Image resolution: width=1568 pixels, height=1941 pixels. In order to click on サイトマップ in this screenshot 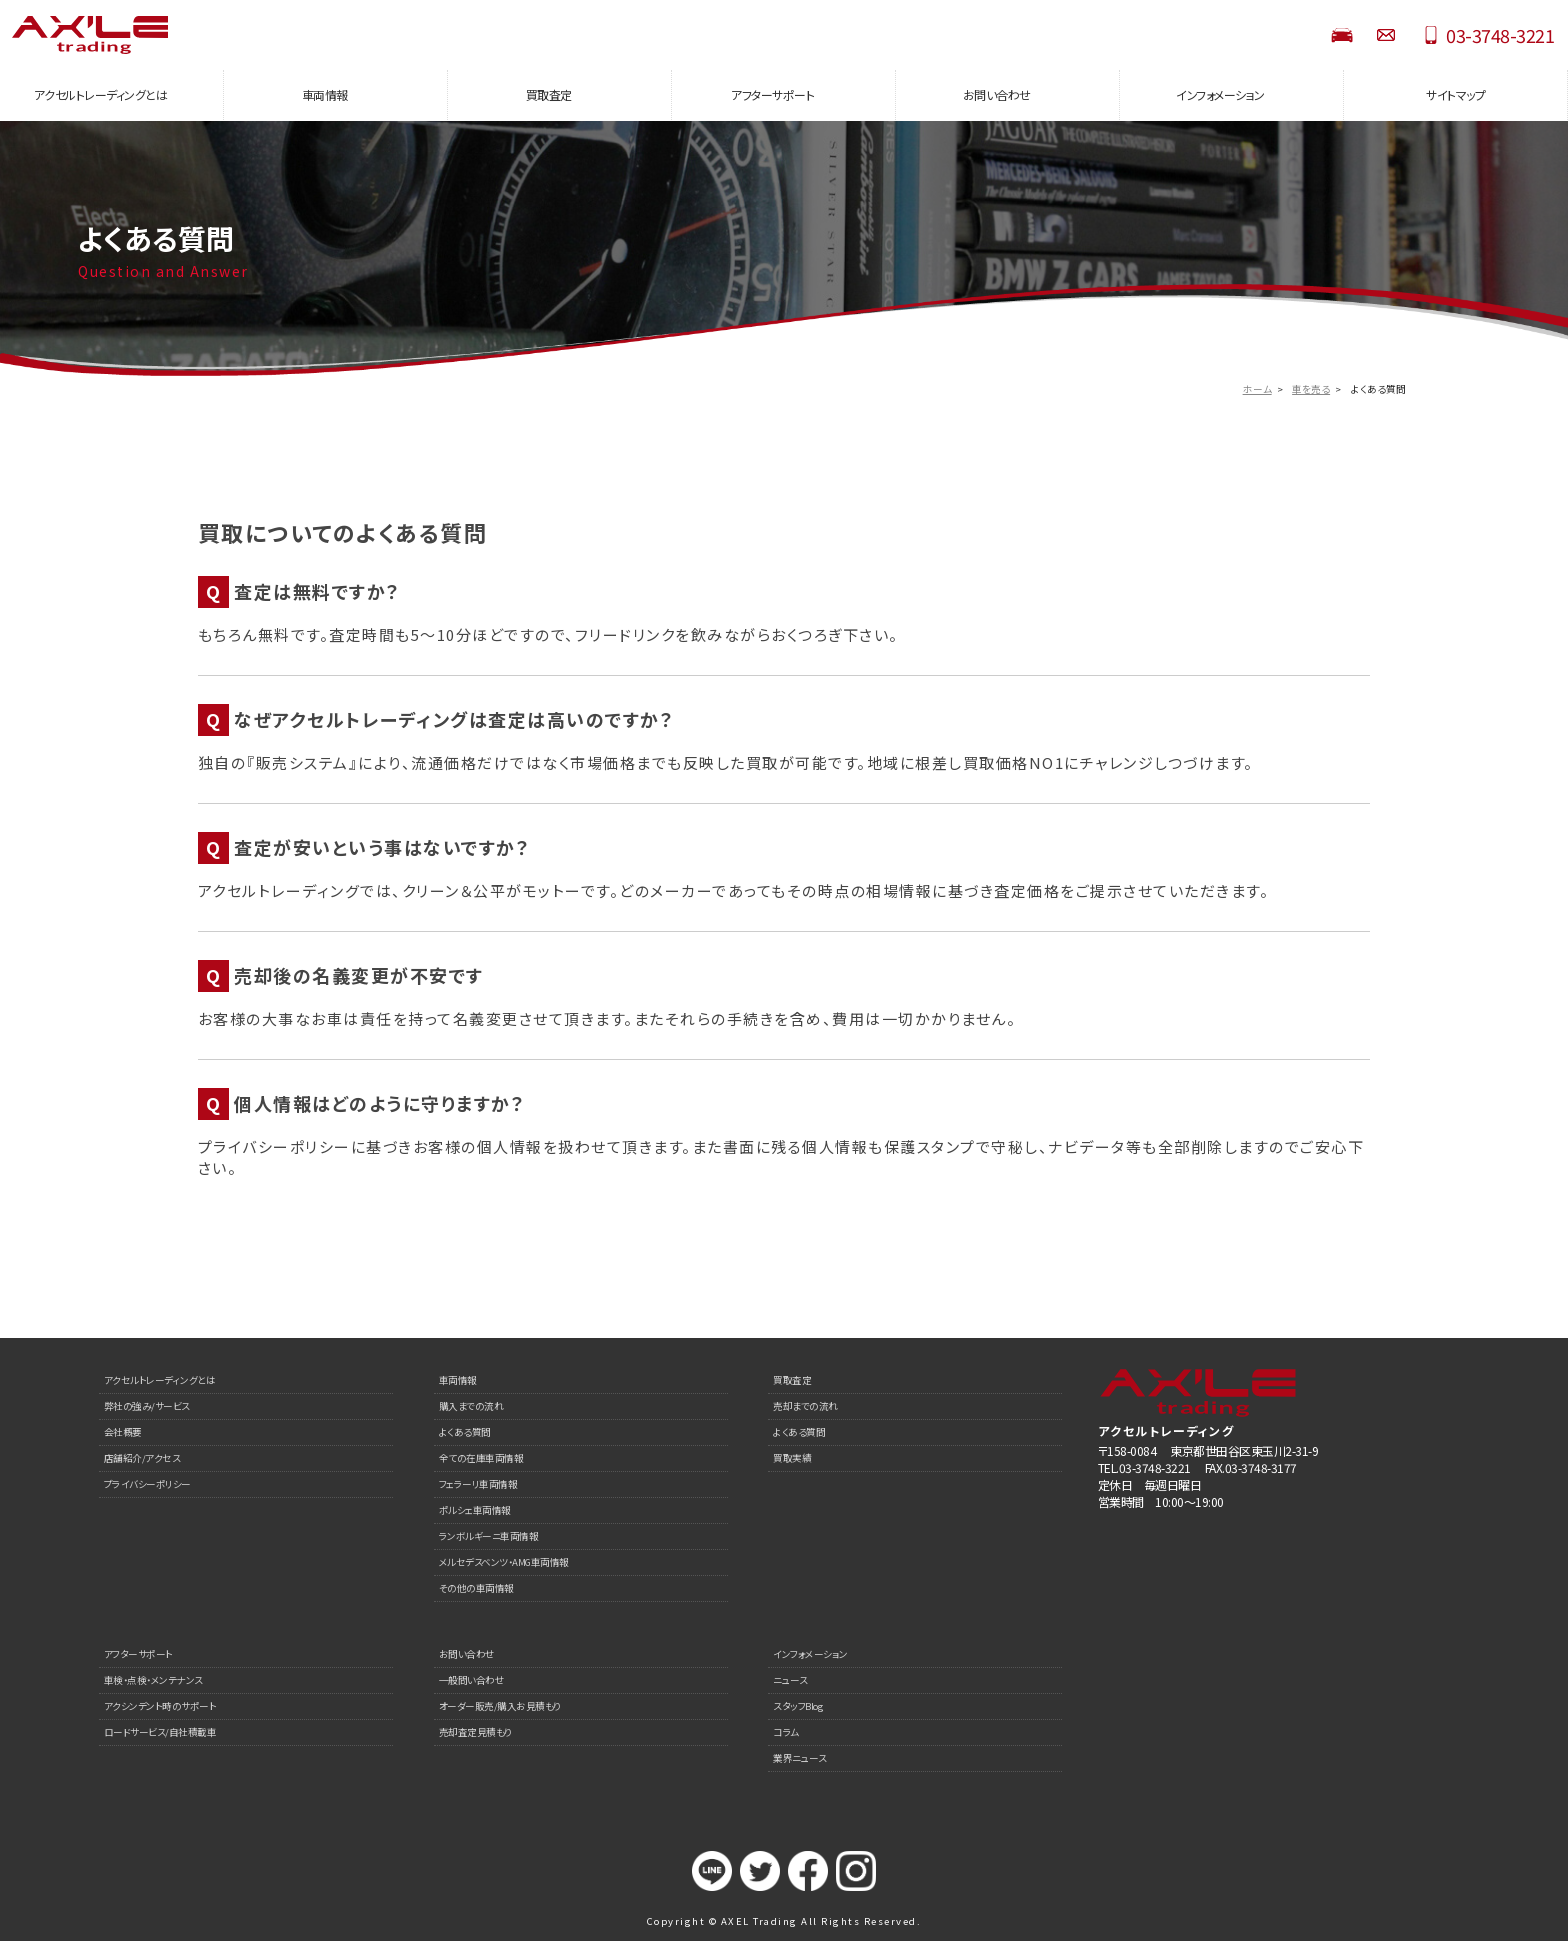, I will do `click(1455, 94)`.